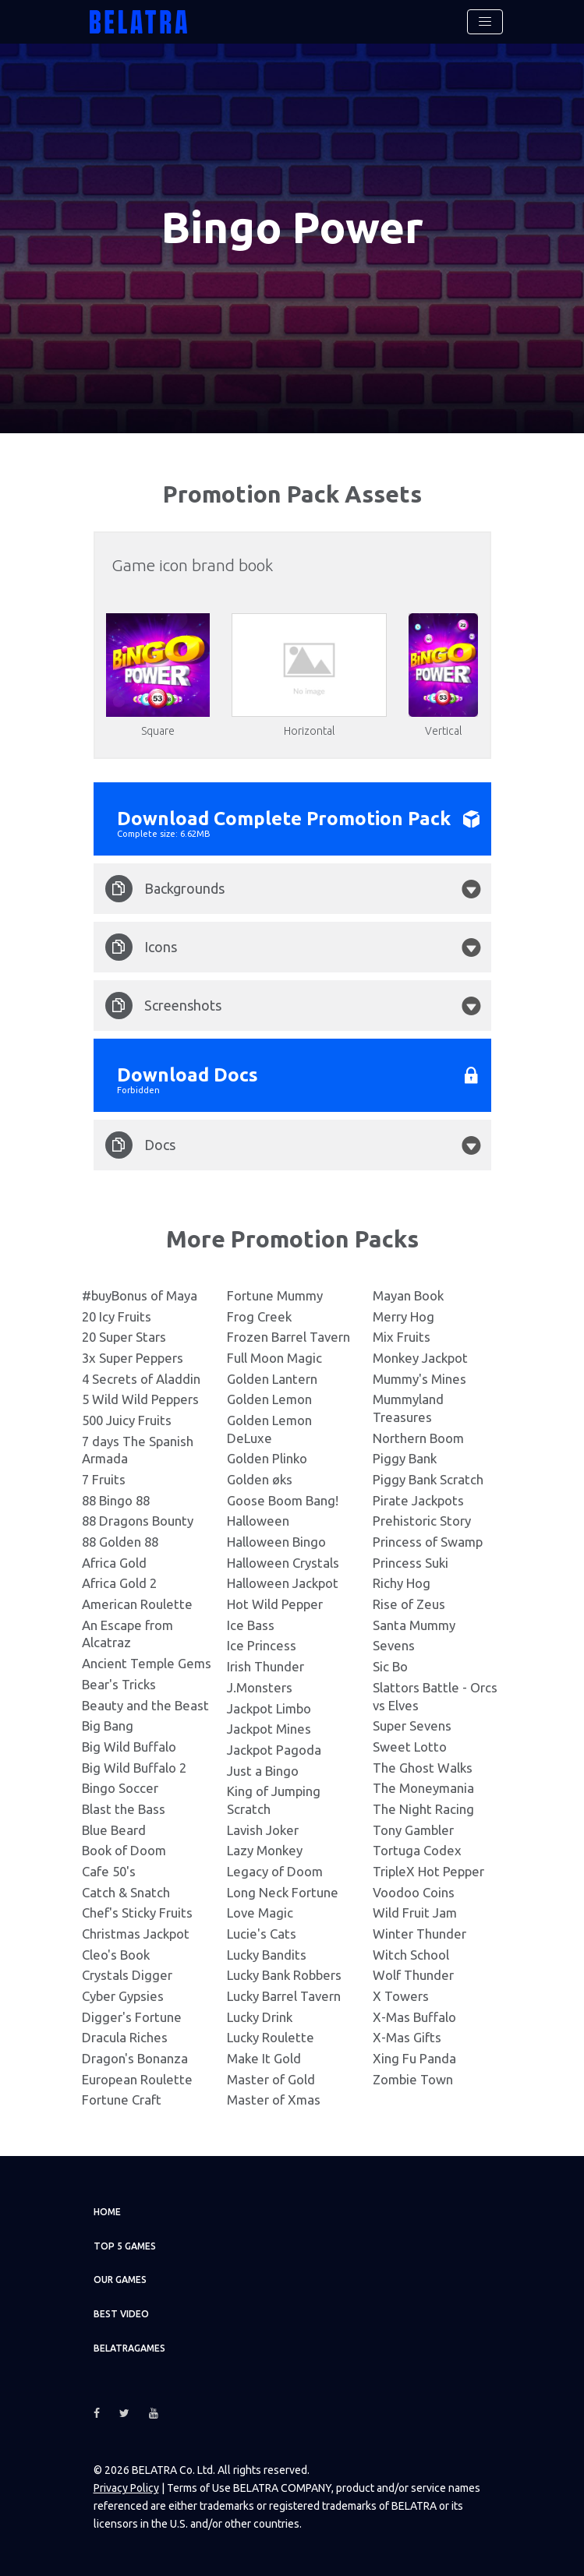 The width and height of the screenshot is (584, 2576). Describe the element at coordinates (405, 1458) in the screenshot. I see `Piggy Bank` at that location.